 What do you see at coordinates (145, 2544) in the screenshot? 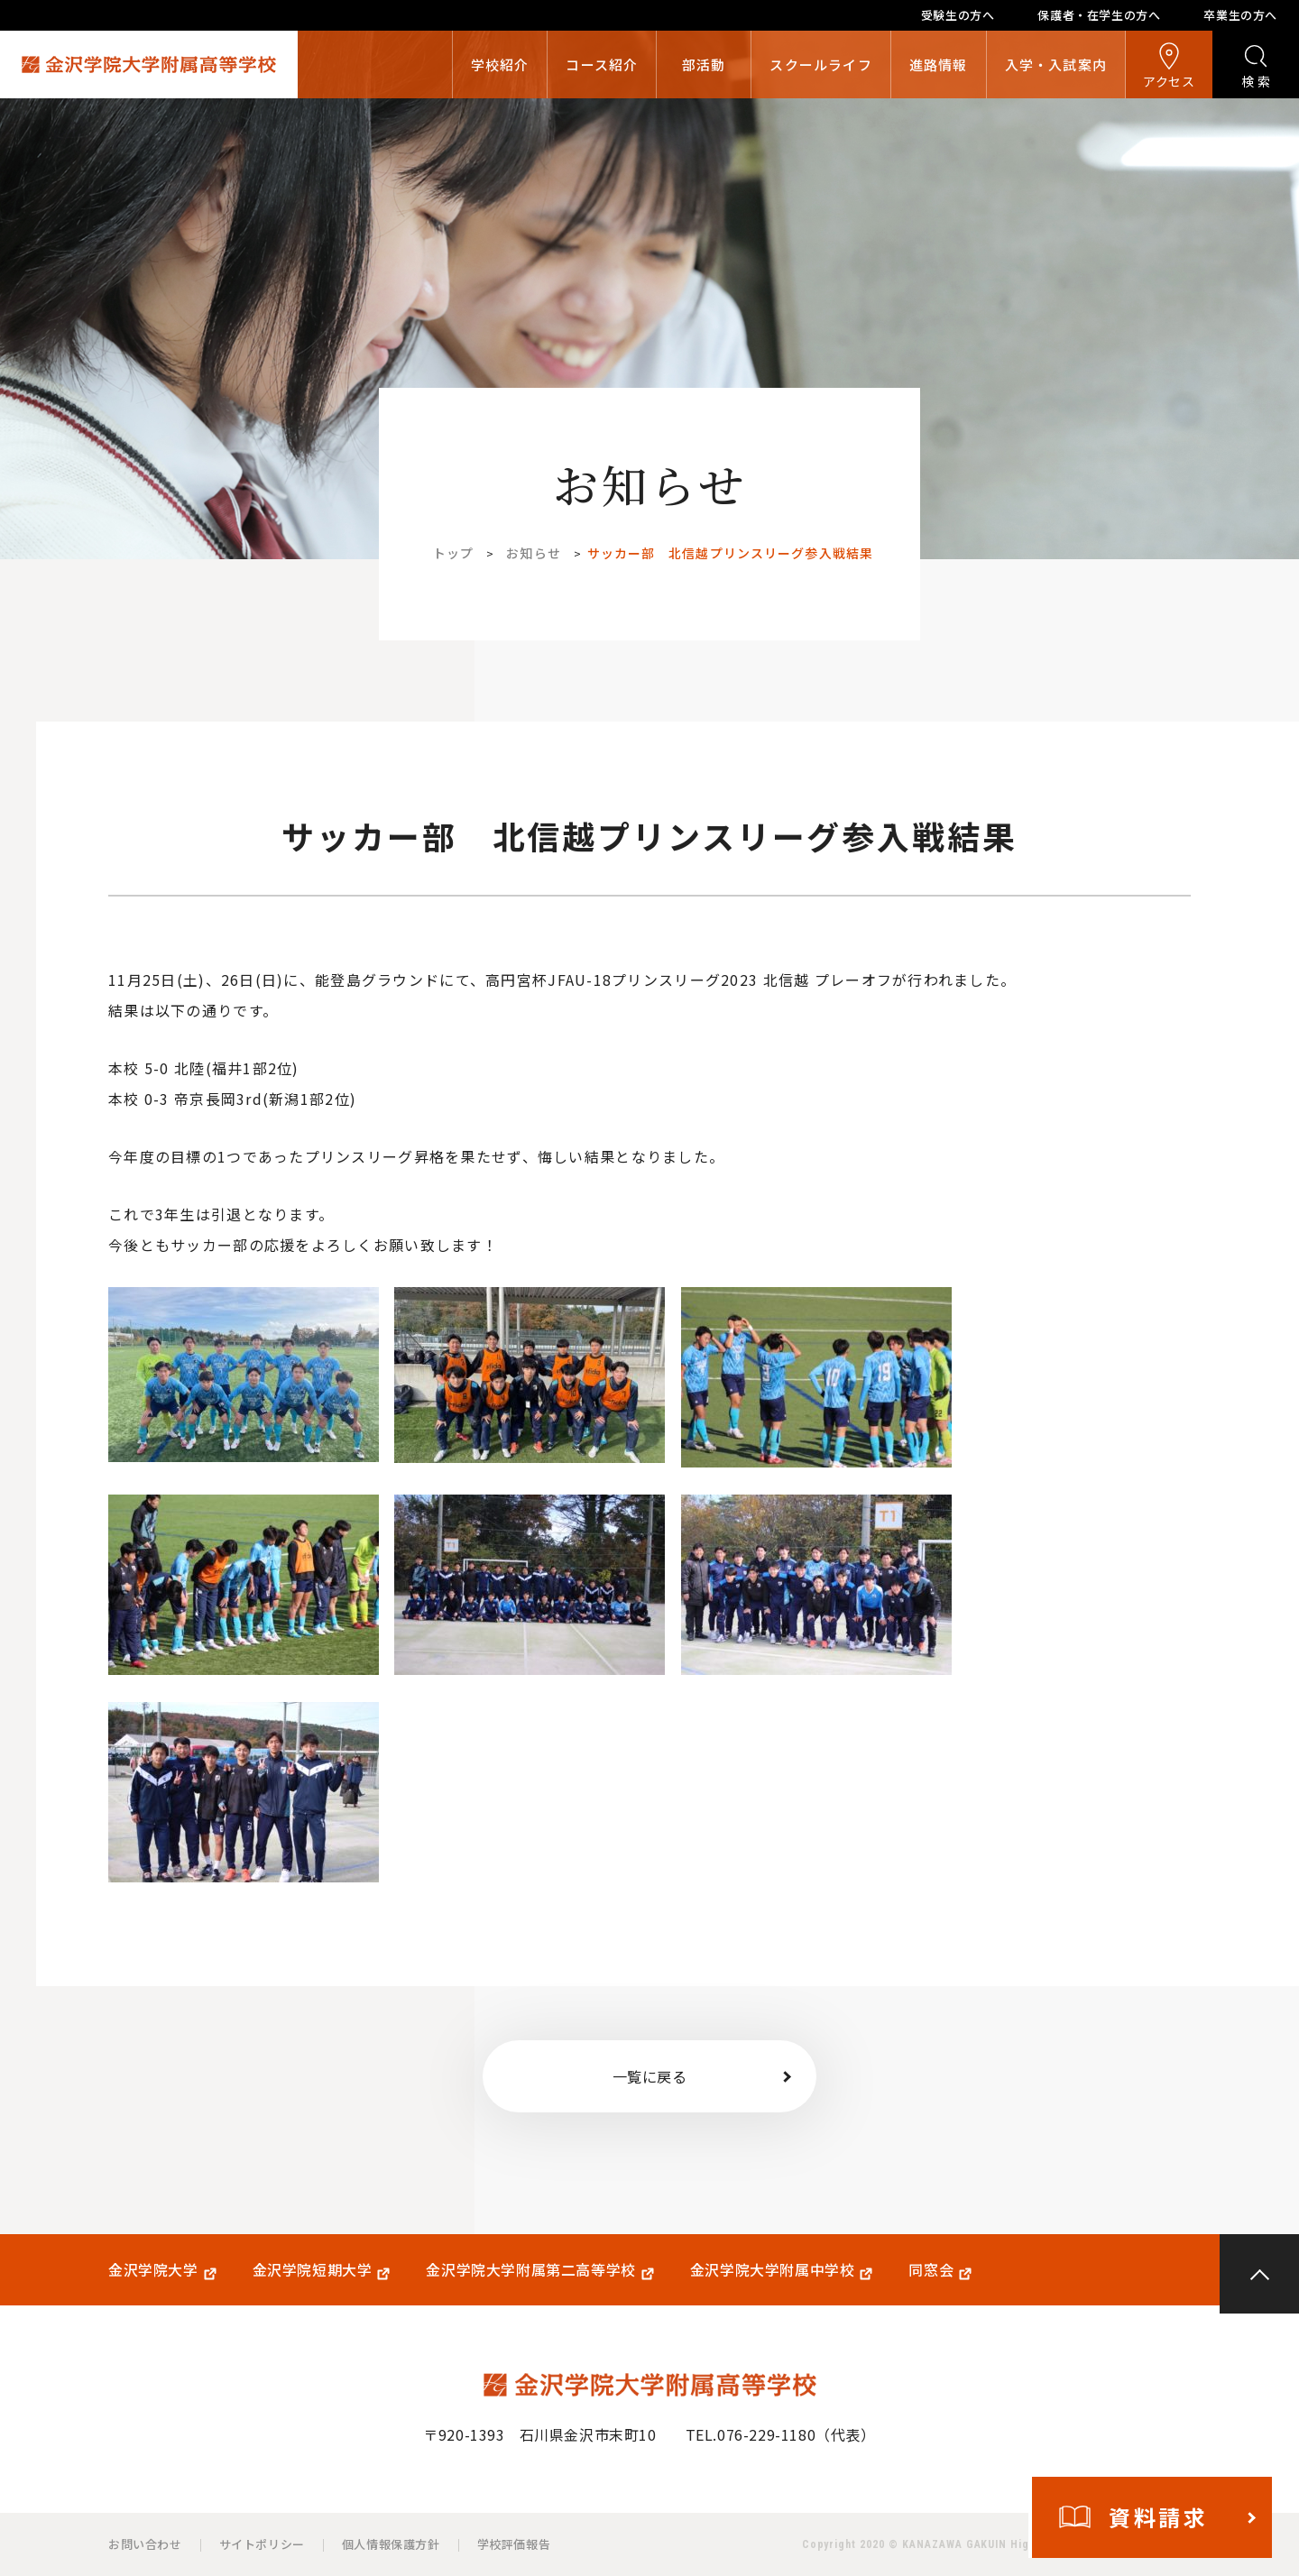
I see `お問い合わせ` at bounding box center [145, 2544].